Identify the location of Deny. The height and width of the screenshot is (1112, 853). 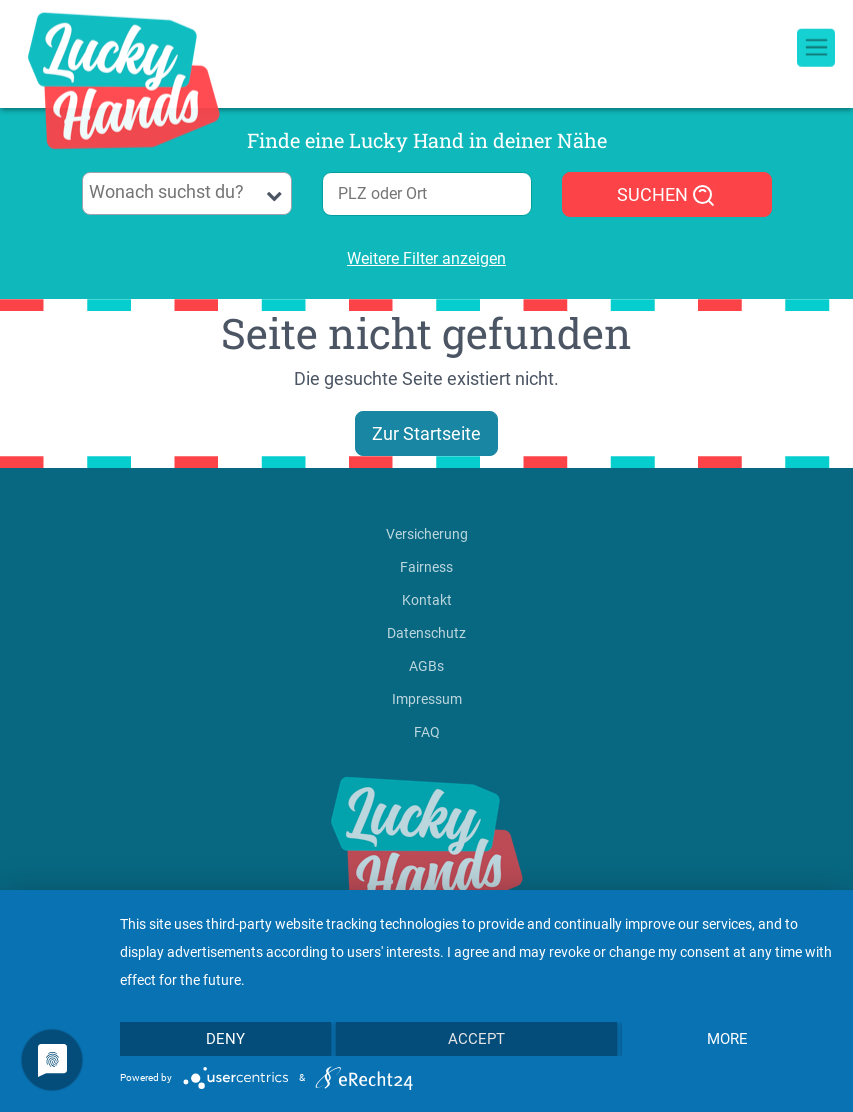
(225, 1039).